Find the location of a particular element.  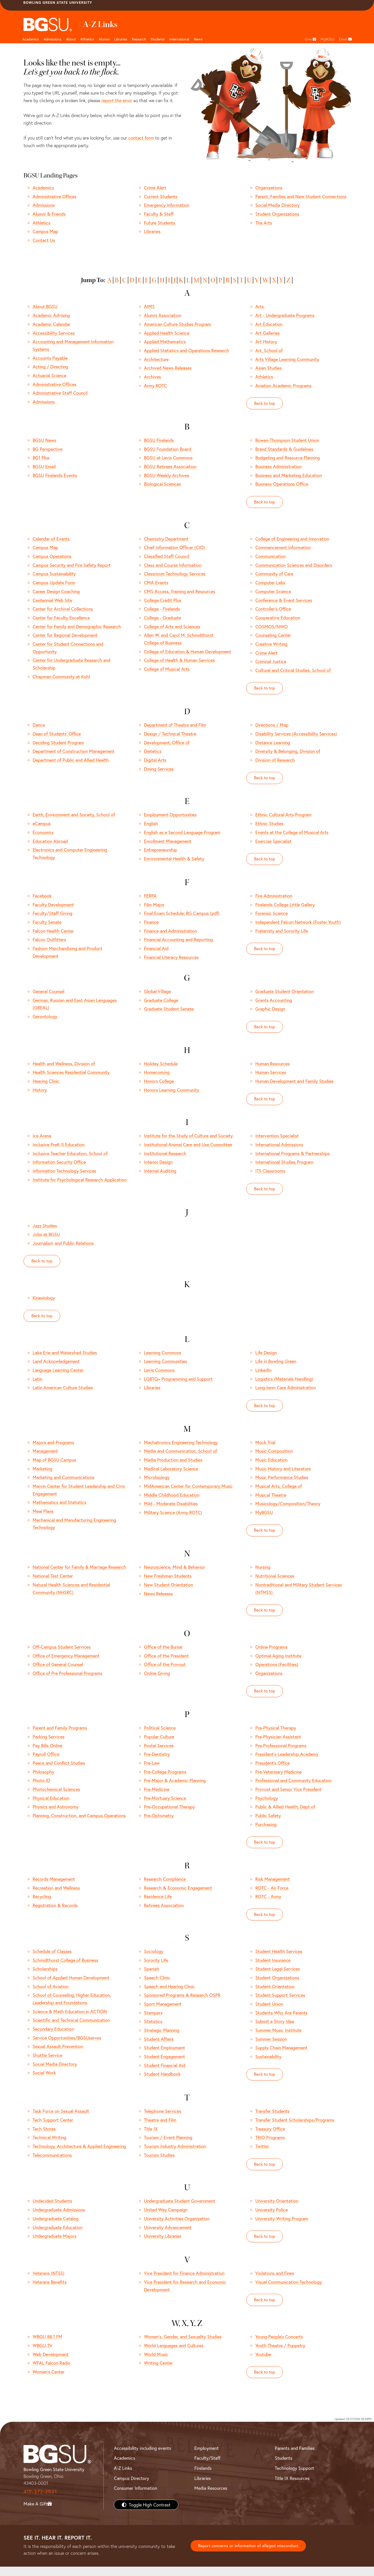

Global Village is located at coordinates (157, 994).